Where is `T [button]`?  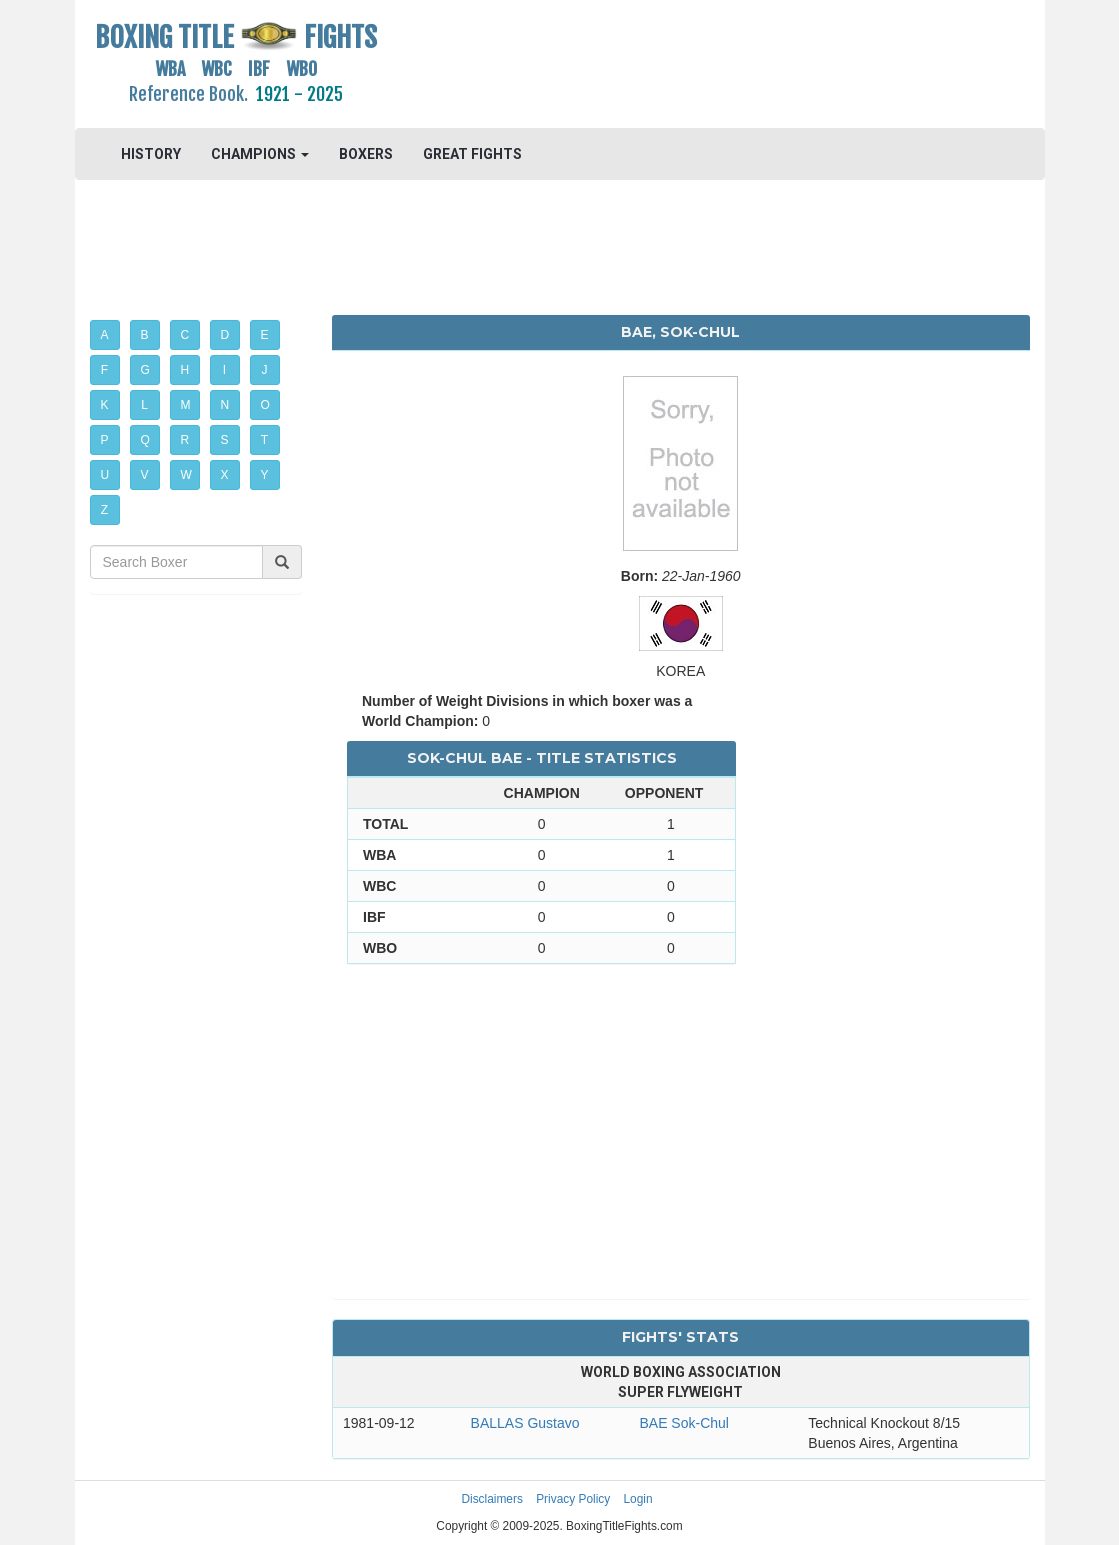
T [button] is located at coordinates (264, 440).